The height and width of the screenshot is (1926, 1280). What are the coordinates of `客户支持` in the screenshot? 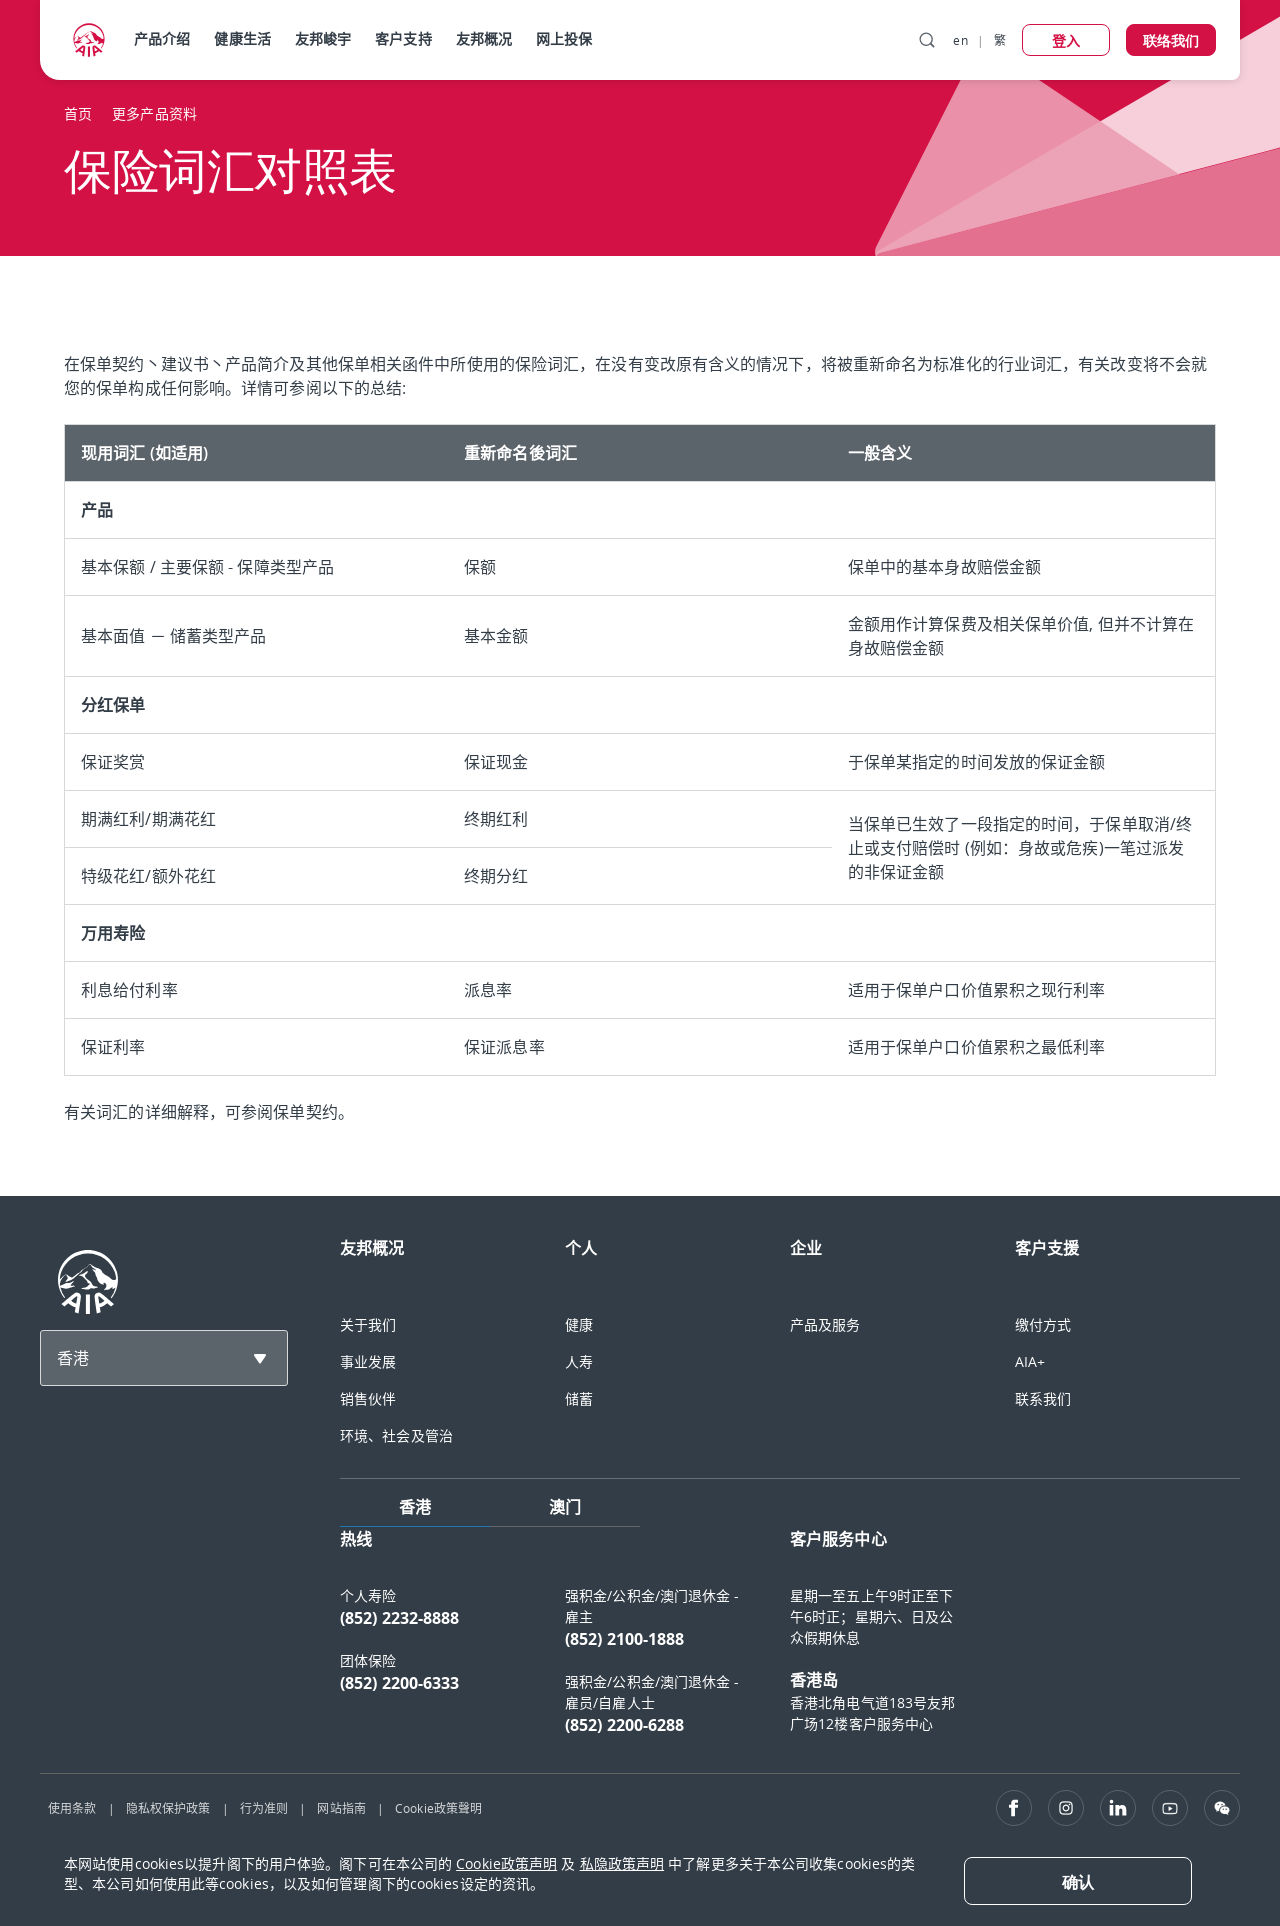 It's located at (403, 38).